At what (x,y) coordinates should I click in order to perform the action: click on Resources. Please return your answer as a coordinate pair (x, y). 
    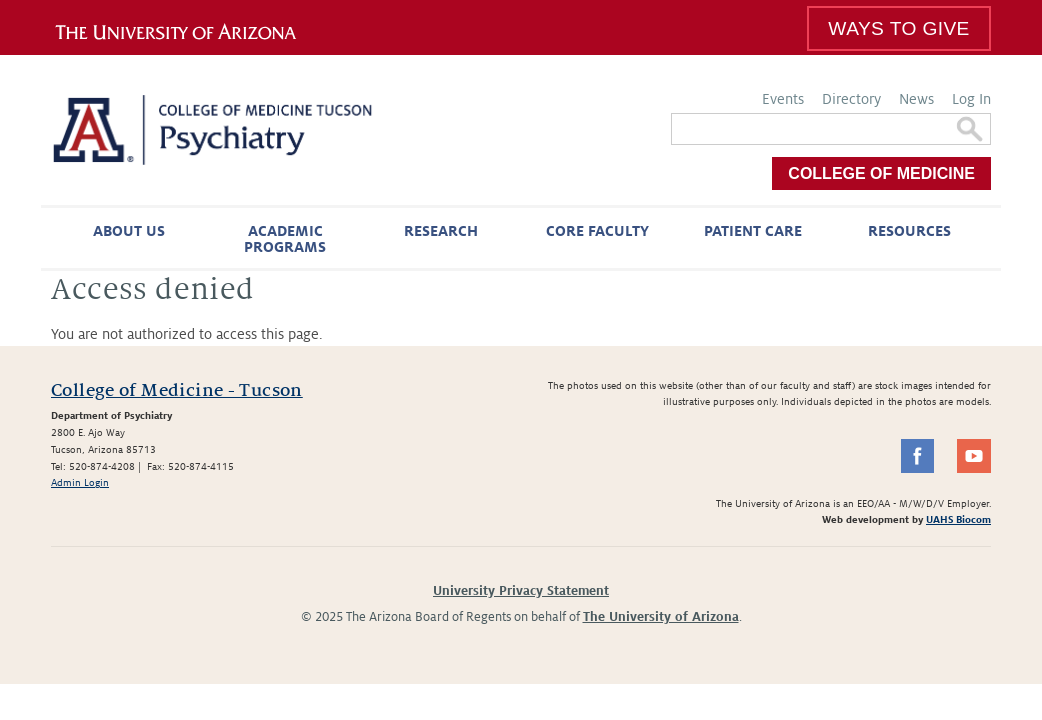
    Looking at the image, I should click on (909, 231).